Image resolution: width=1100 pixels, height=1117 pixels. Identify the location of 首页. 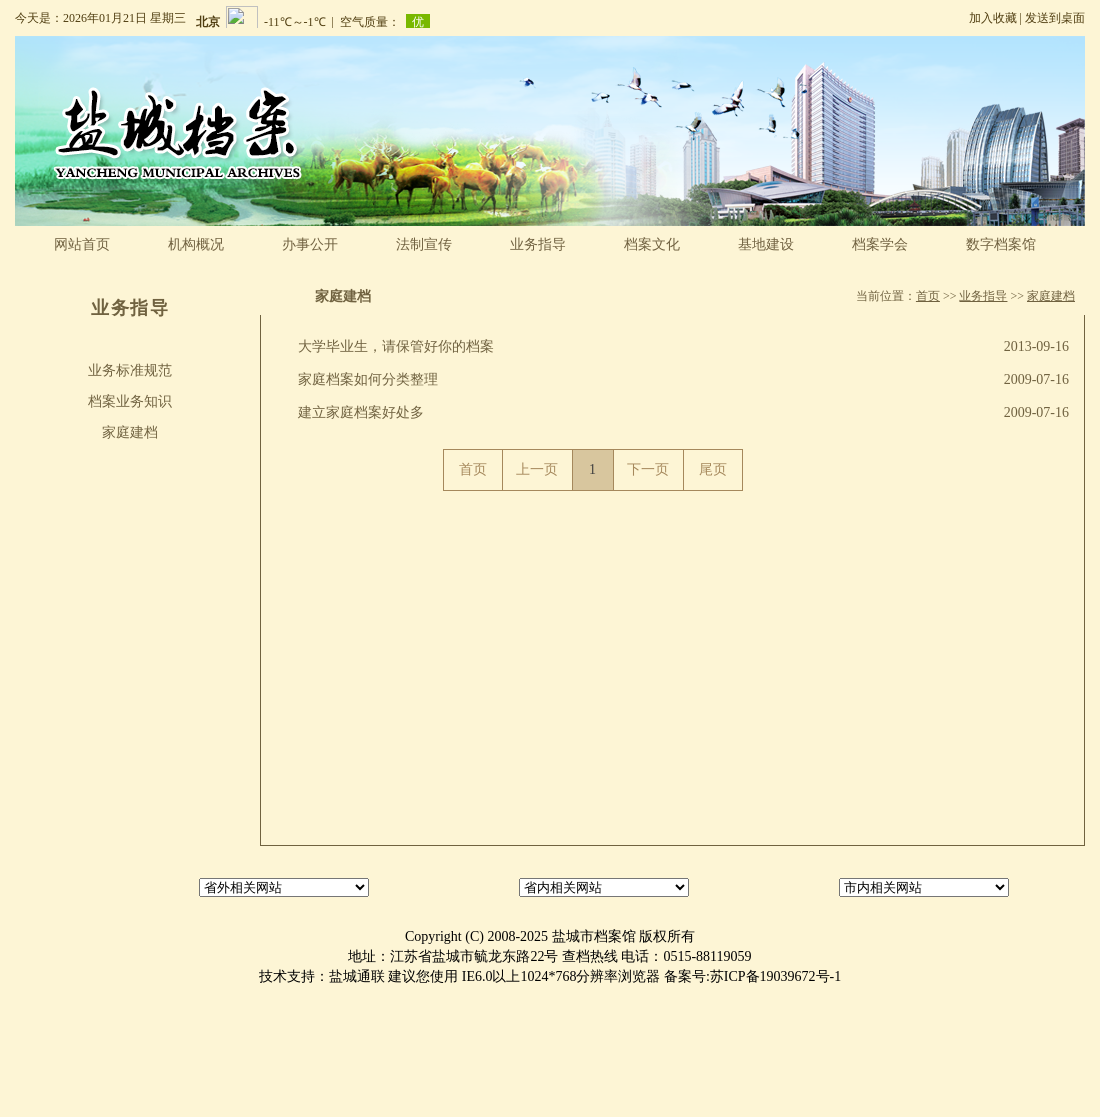
(928, 296).